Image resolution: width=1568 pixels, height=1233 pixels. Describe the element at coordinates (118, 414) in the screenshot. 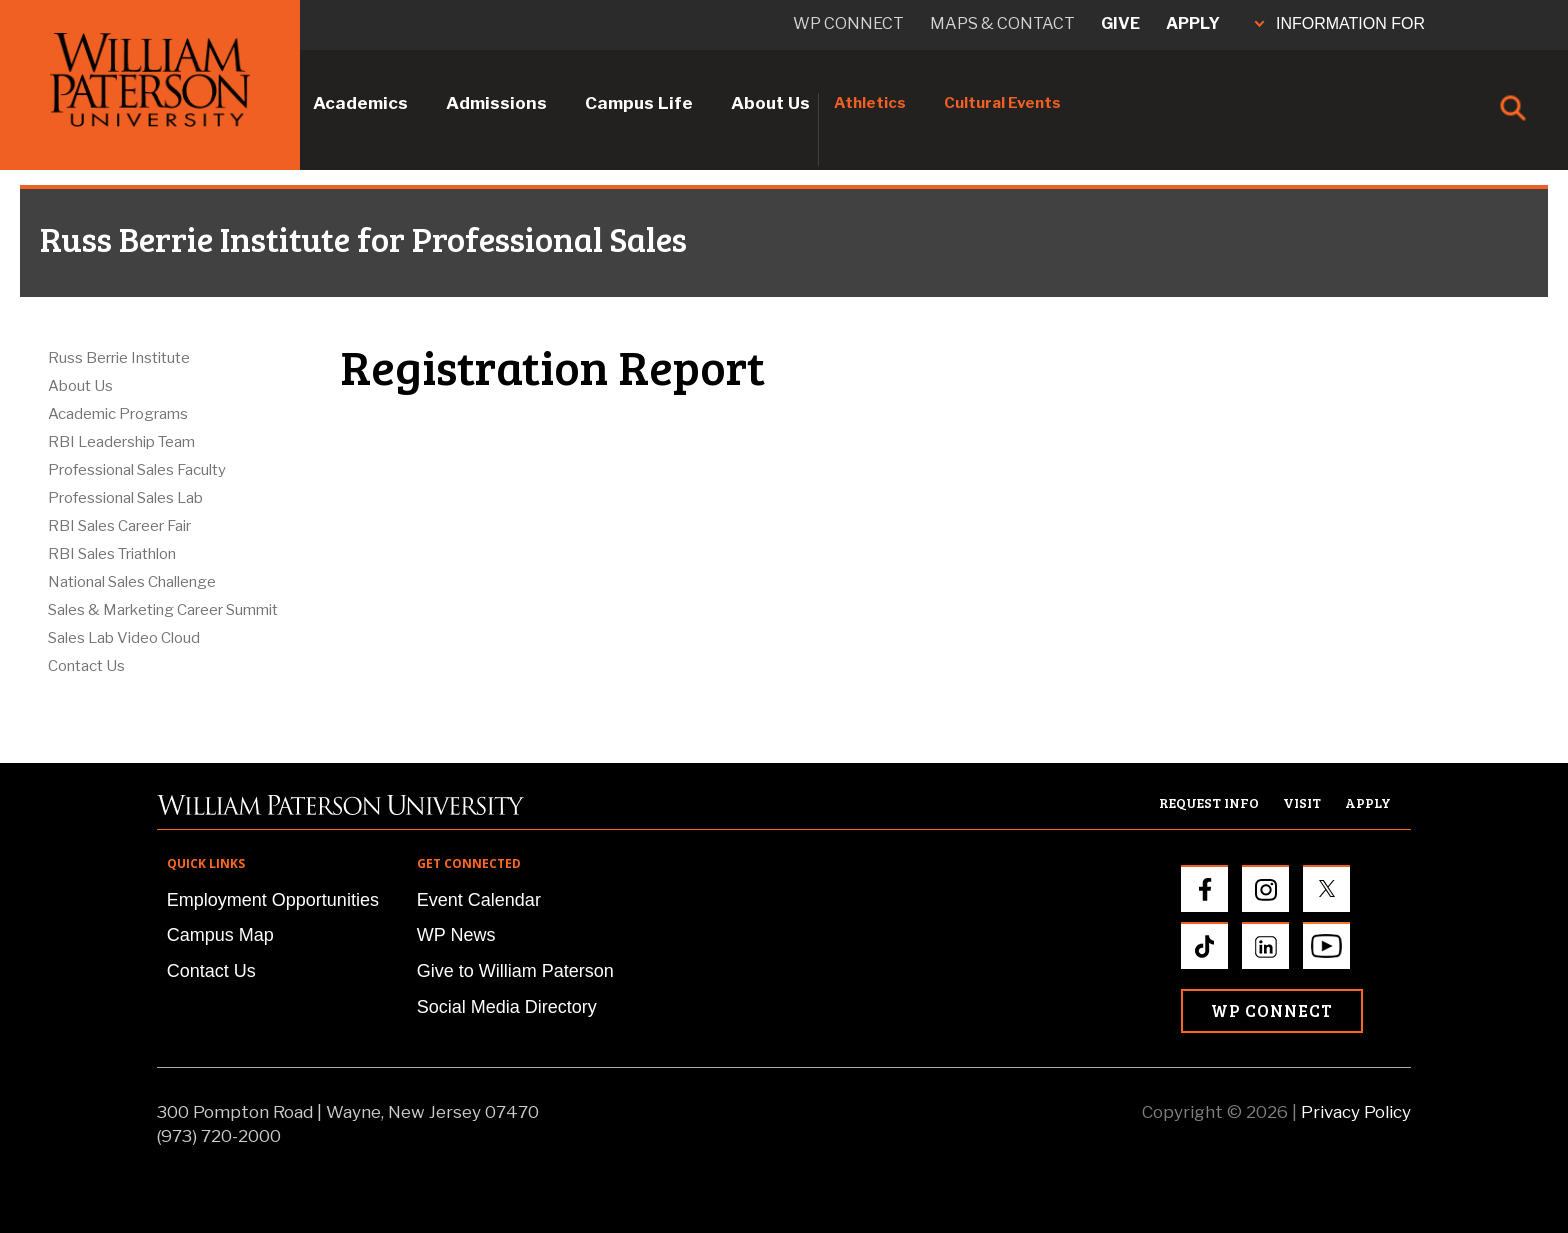

I see `Academic Programs` at that location.